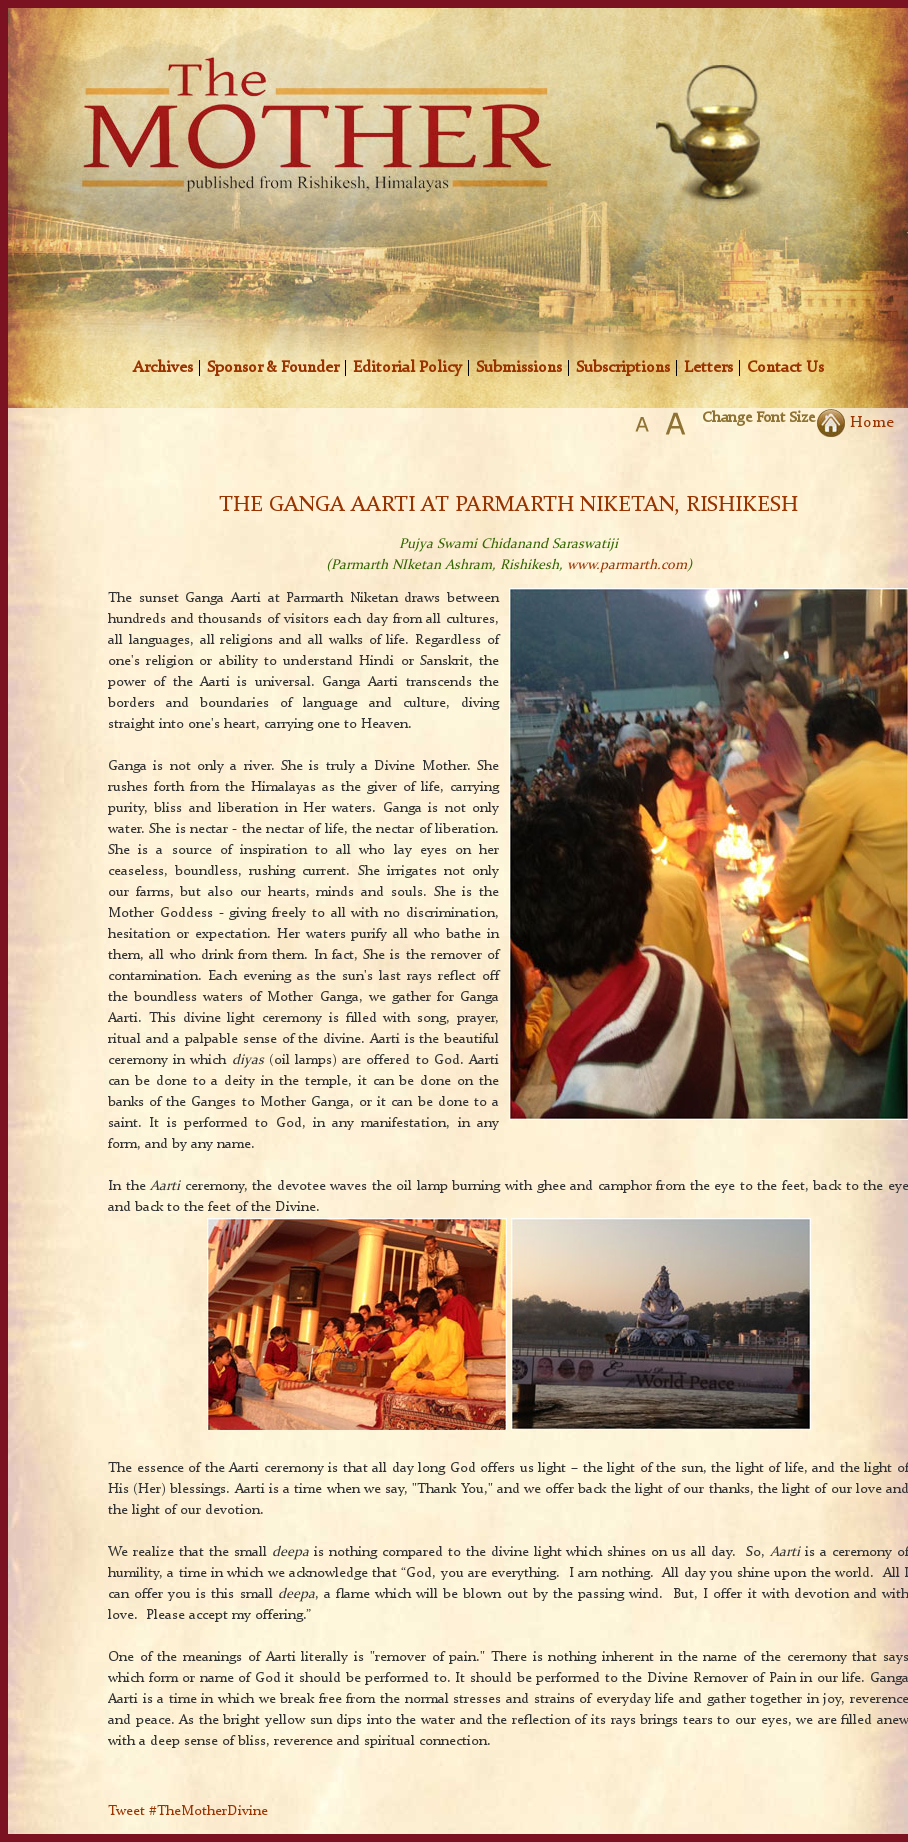 This screenshot has height=1842, width=908. What do you see at coordinates (188, 1811) in the screenshot?
I see `Tweet #TheMotherDivine` at bounding box center [188, 1811].